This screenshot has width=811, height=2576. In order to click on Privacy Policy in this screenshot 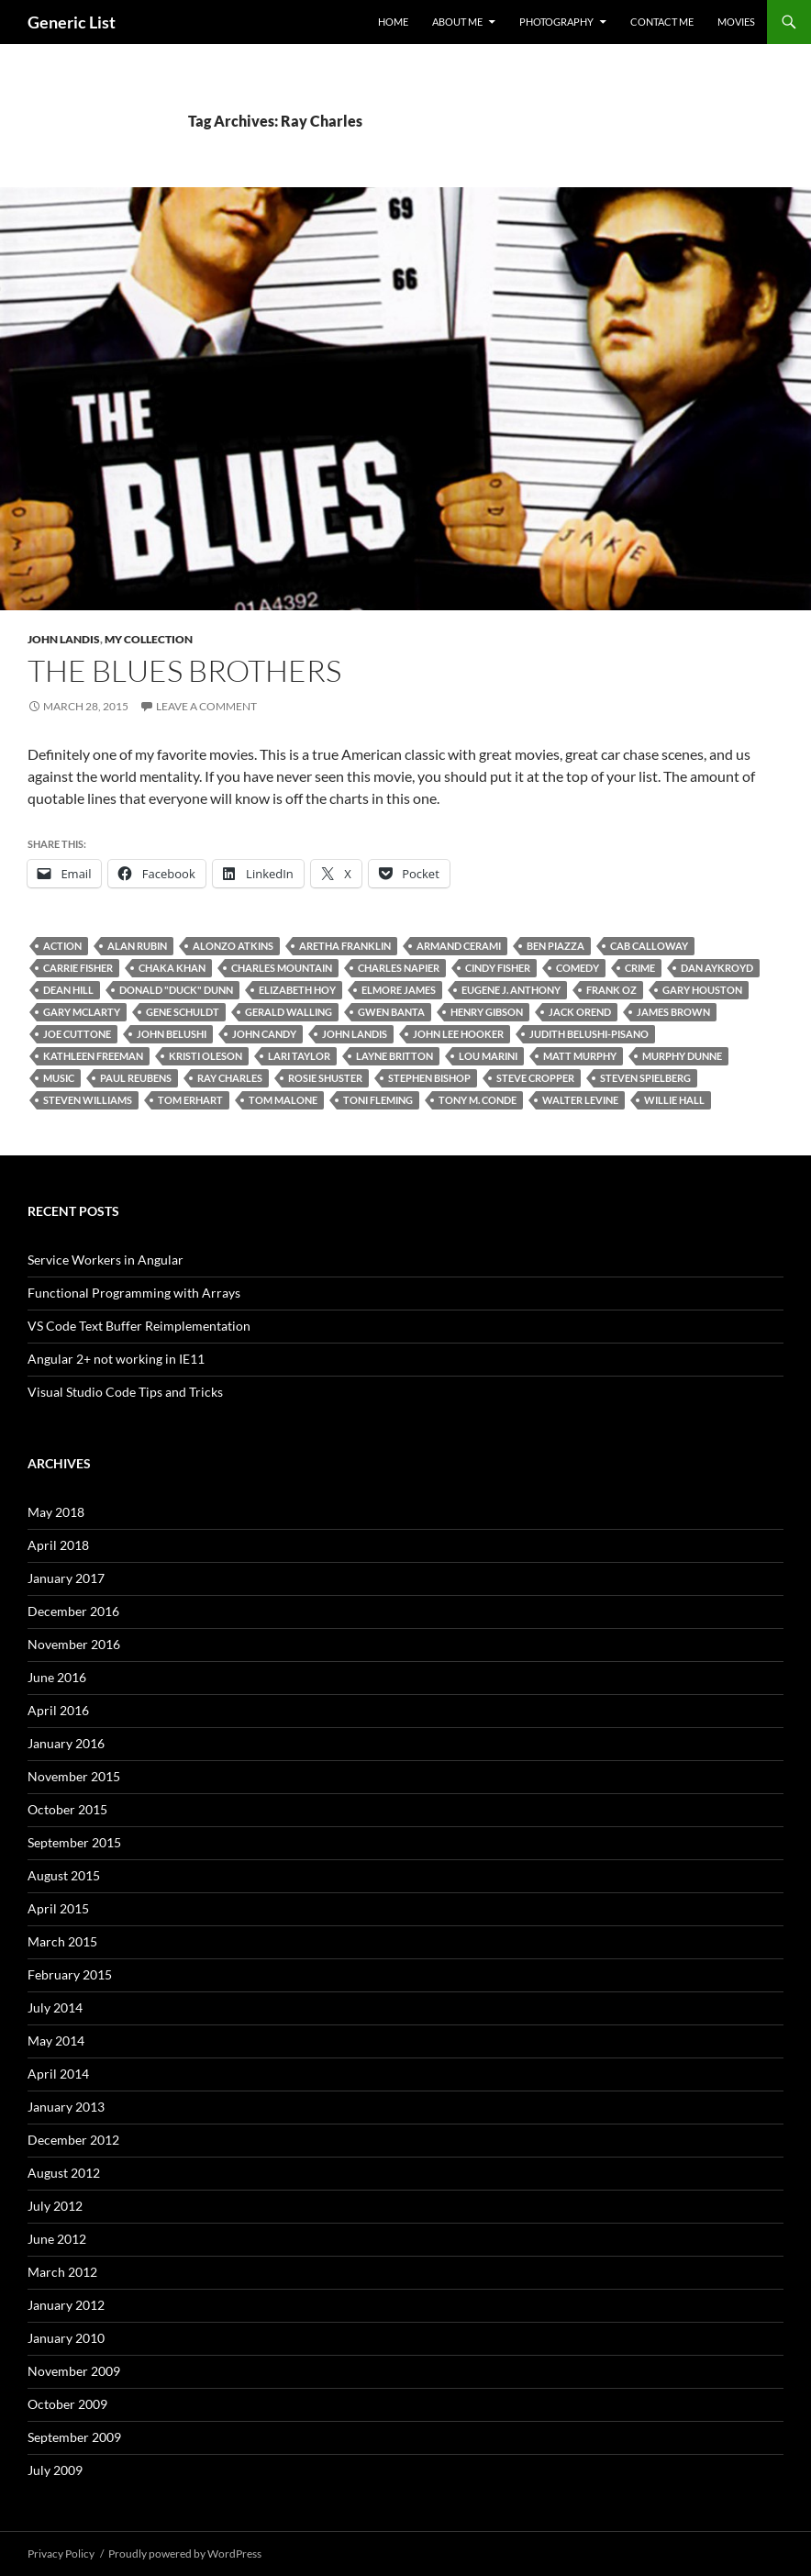, I will do `click(61, 2553)`.